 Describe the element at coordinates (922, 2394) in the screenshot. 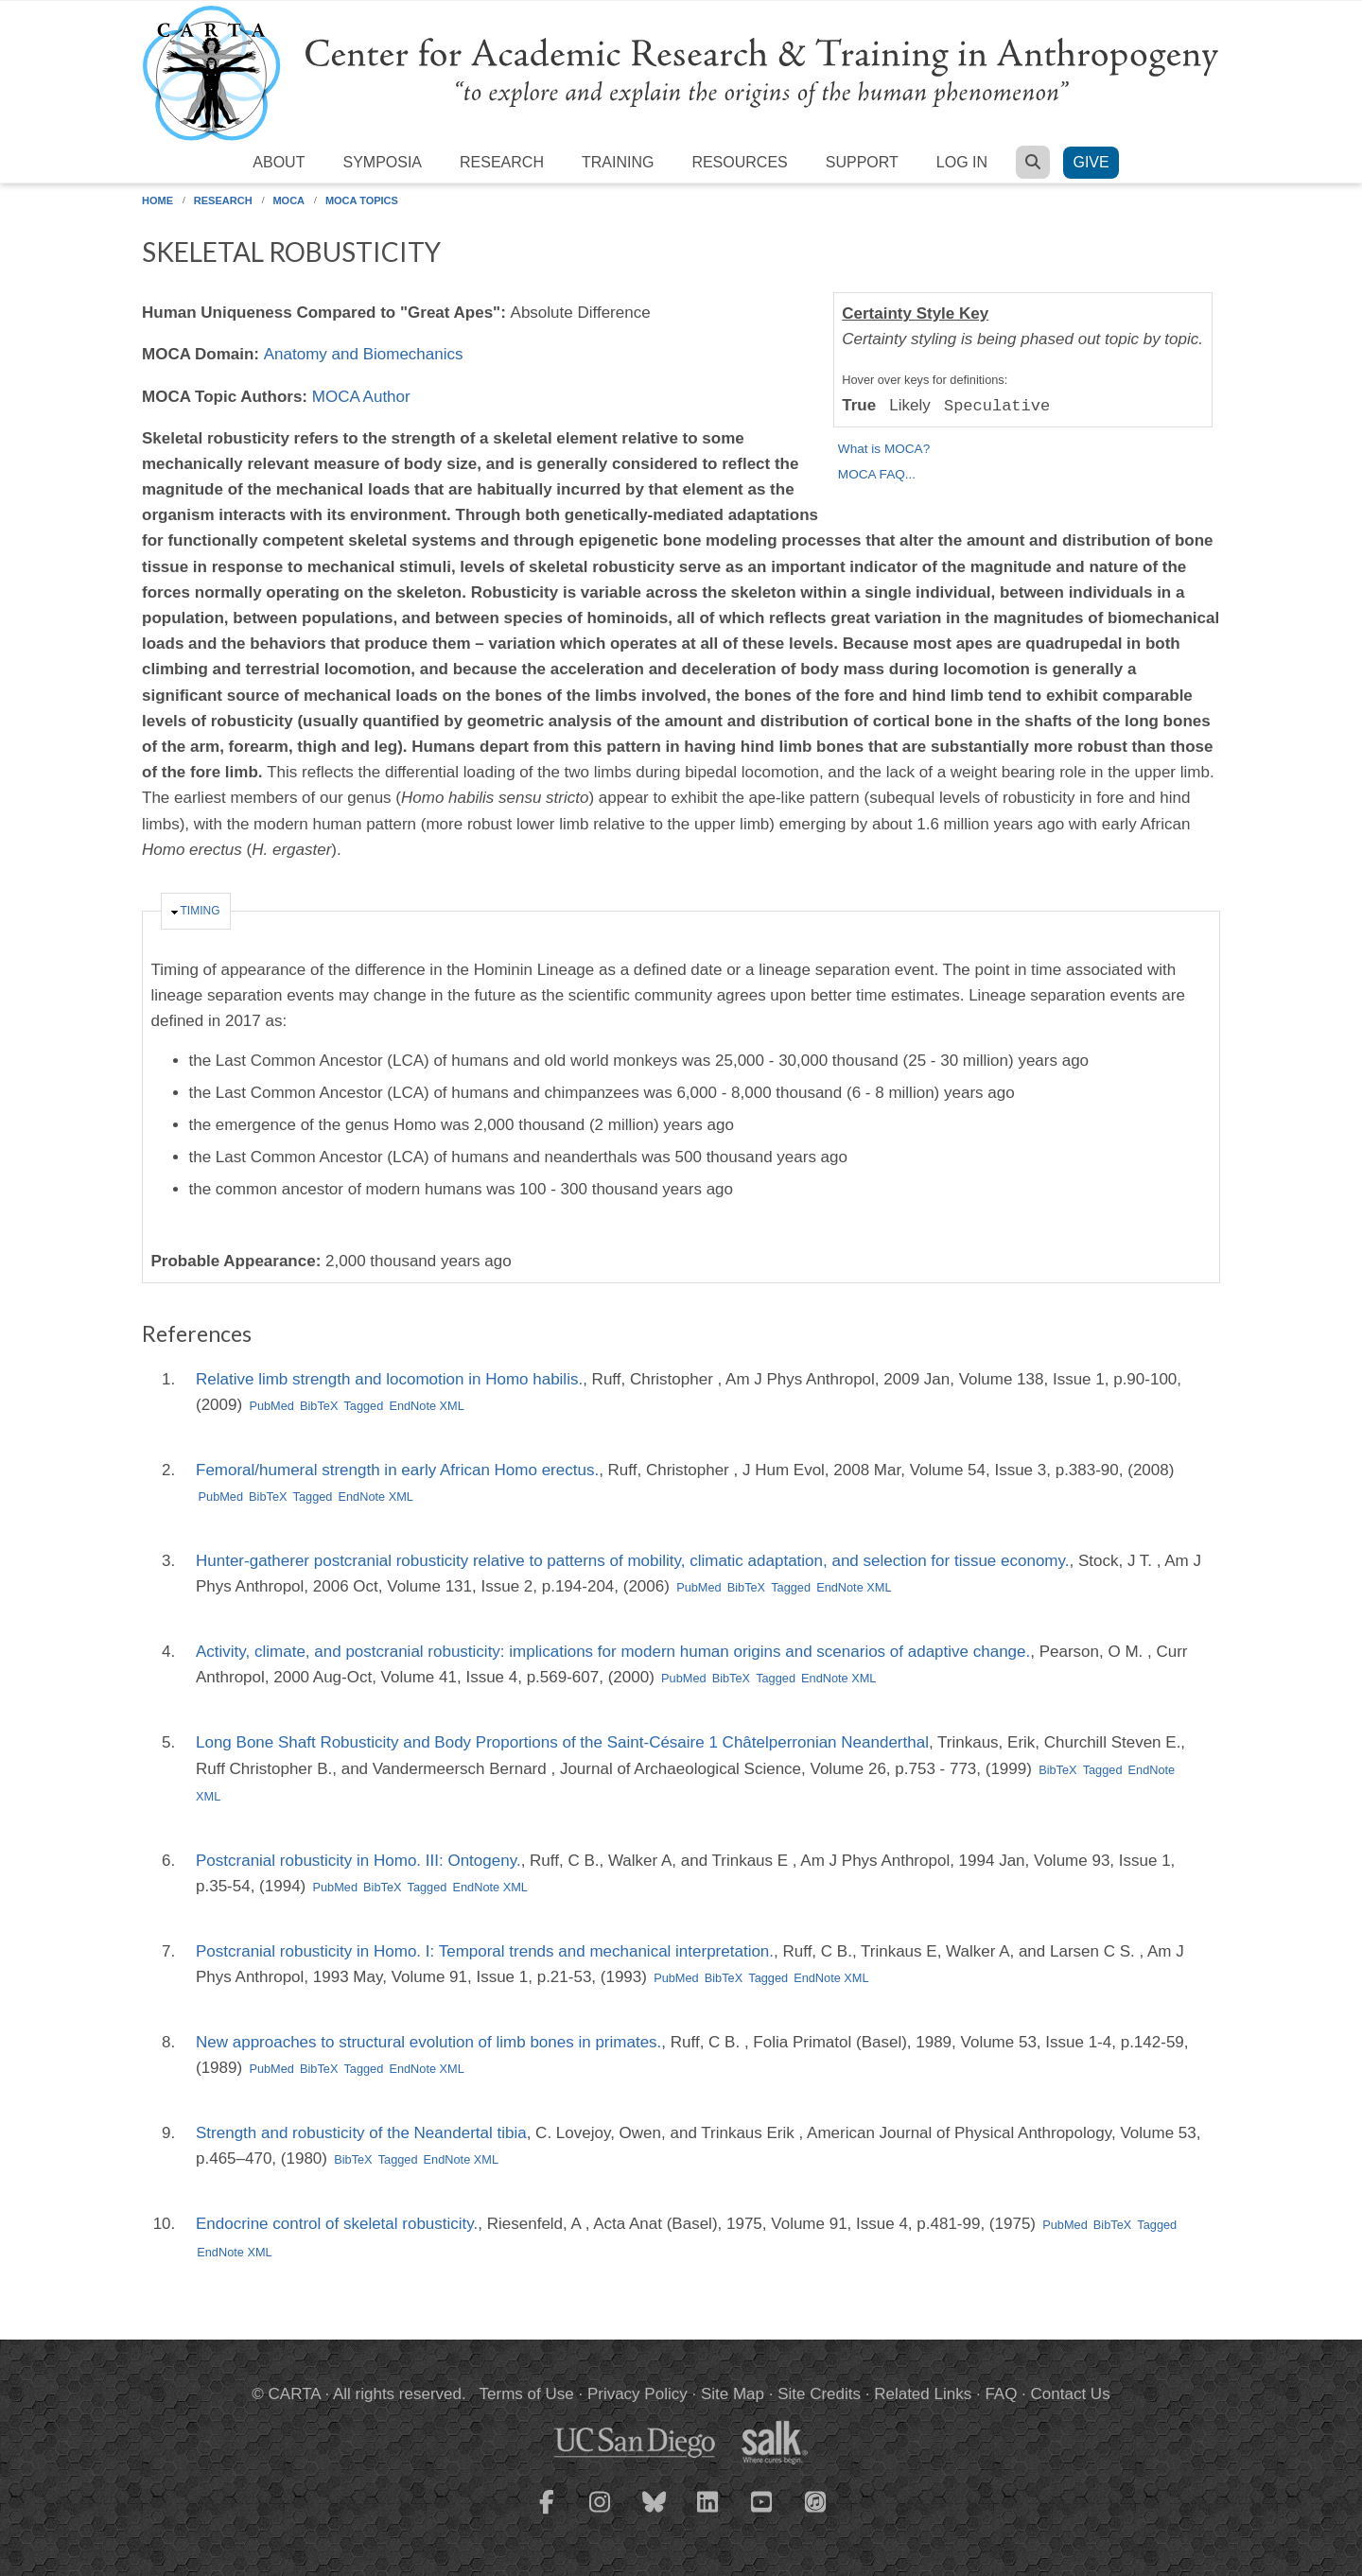

I see `Related Links` at that location.